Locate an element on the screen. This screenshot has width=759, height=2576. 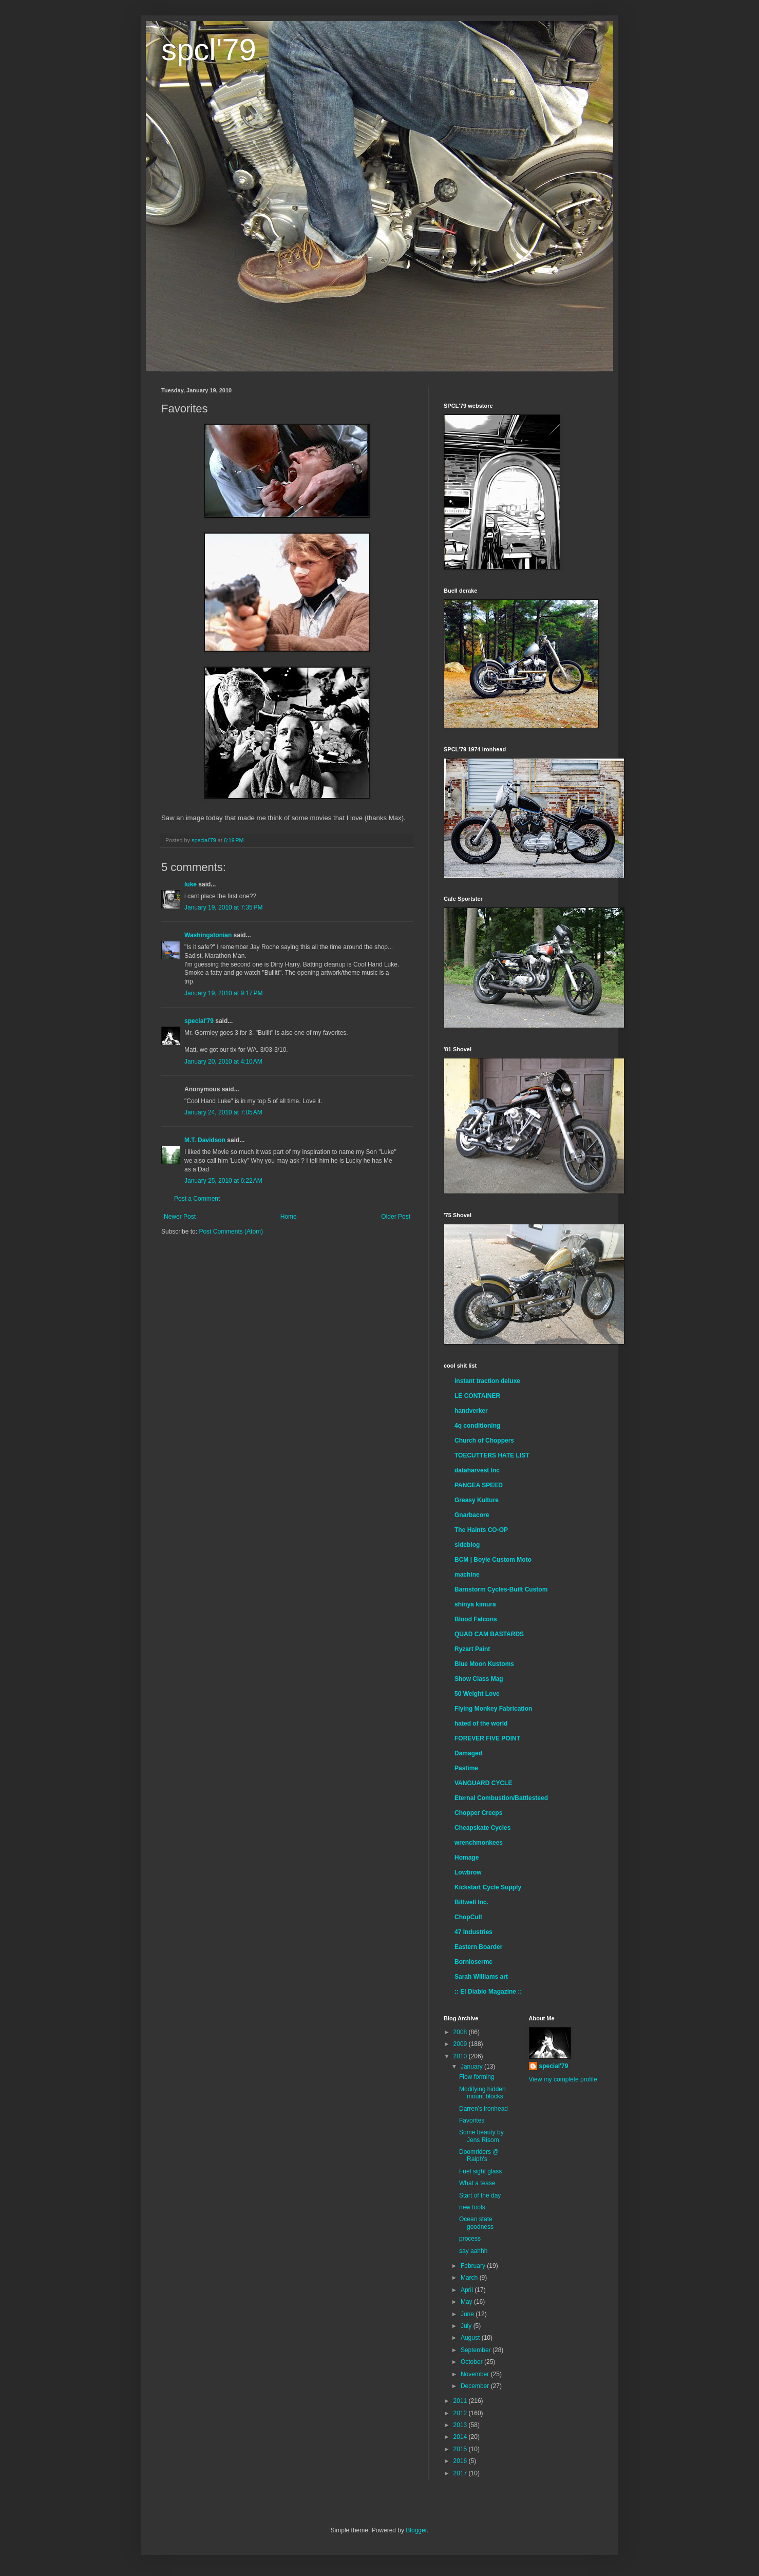
instant traction deluxe is located at coordinates (487, 1381).